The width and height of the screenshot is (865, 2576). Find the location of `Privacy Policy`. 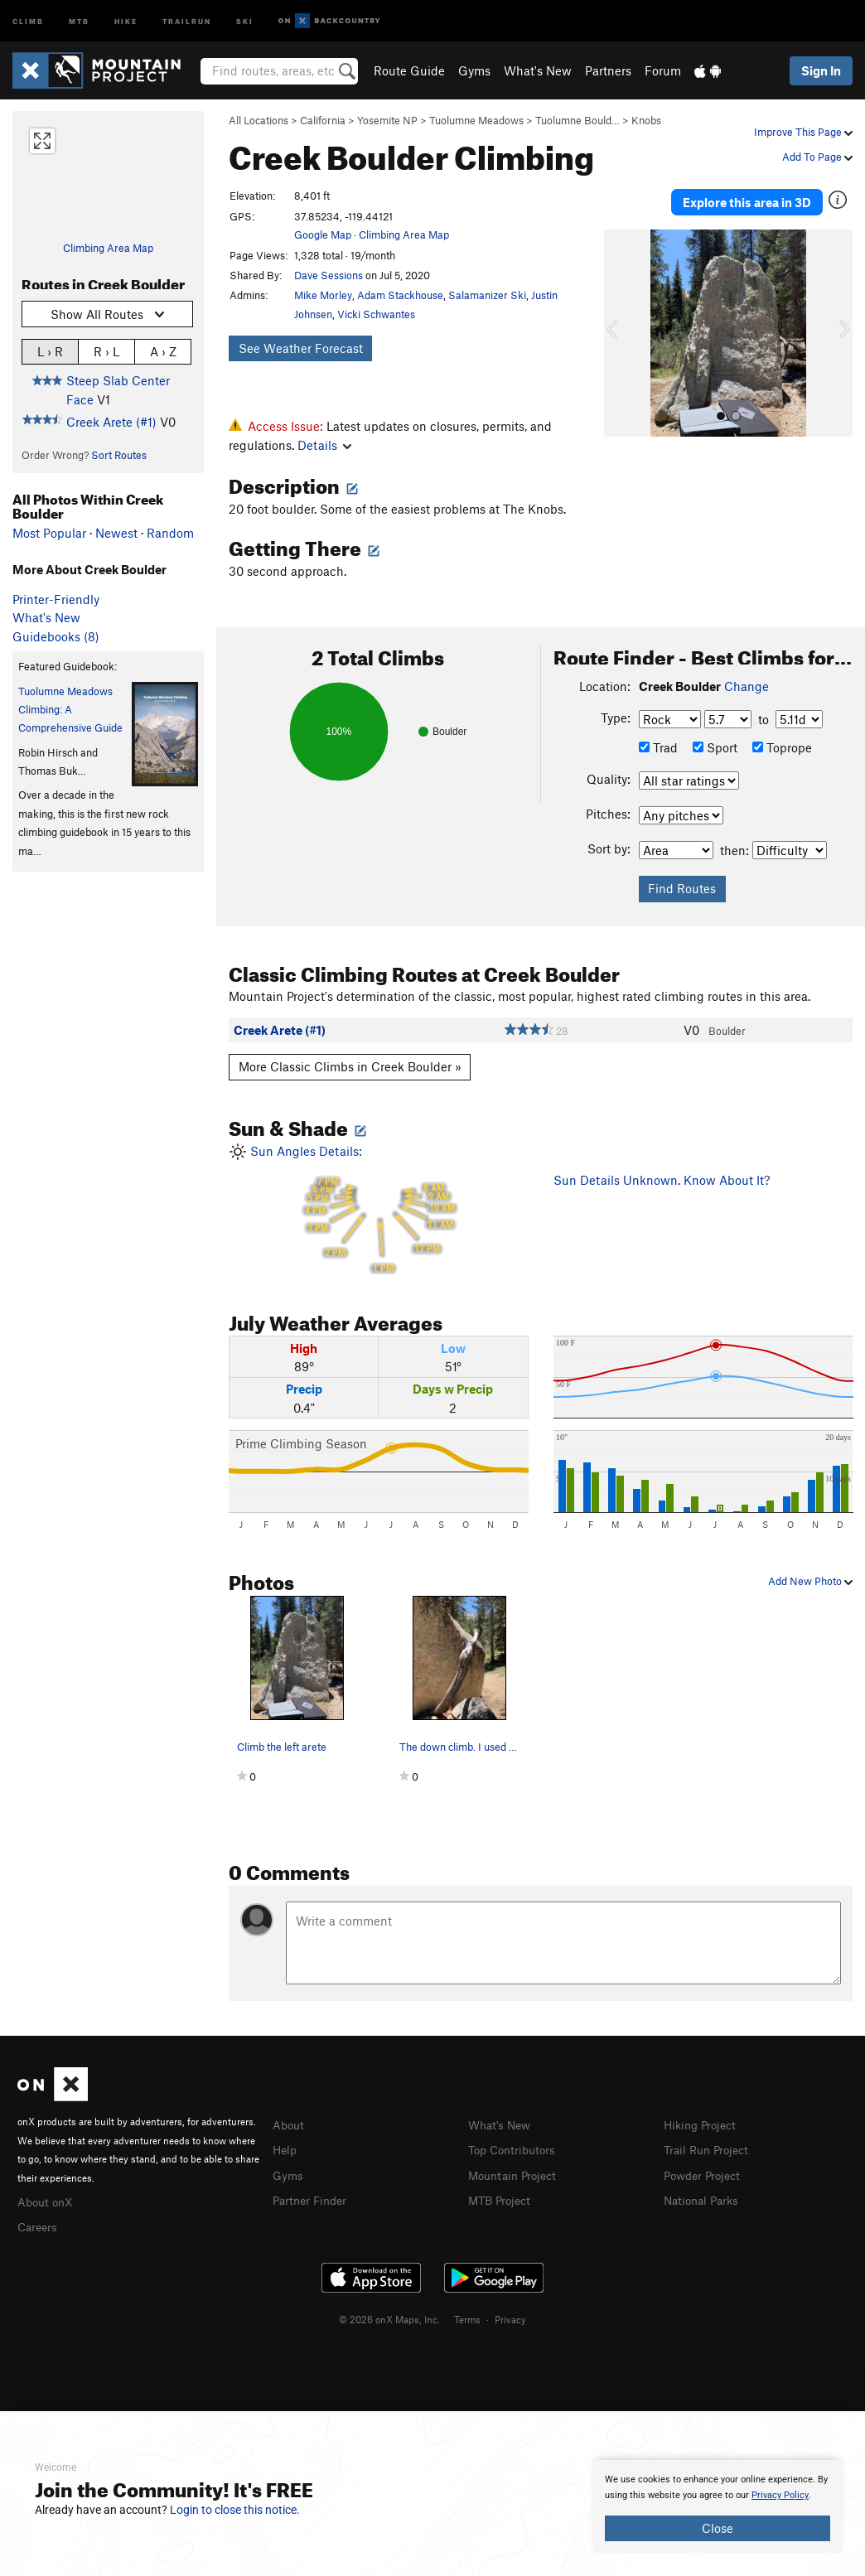

Privacy Policy is located at coordinates (780, 2495).